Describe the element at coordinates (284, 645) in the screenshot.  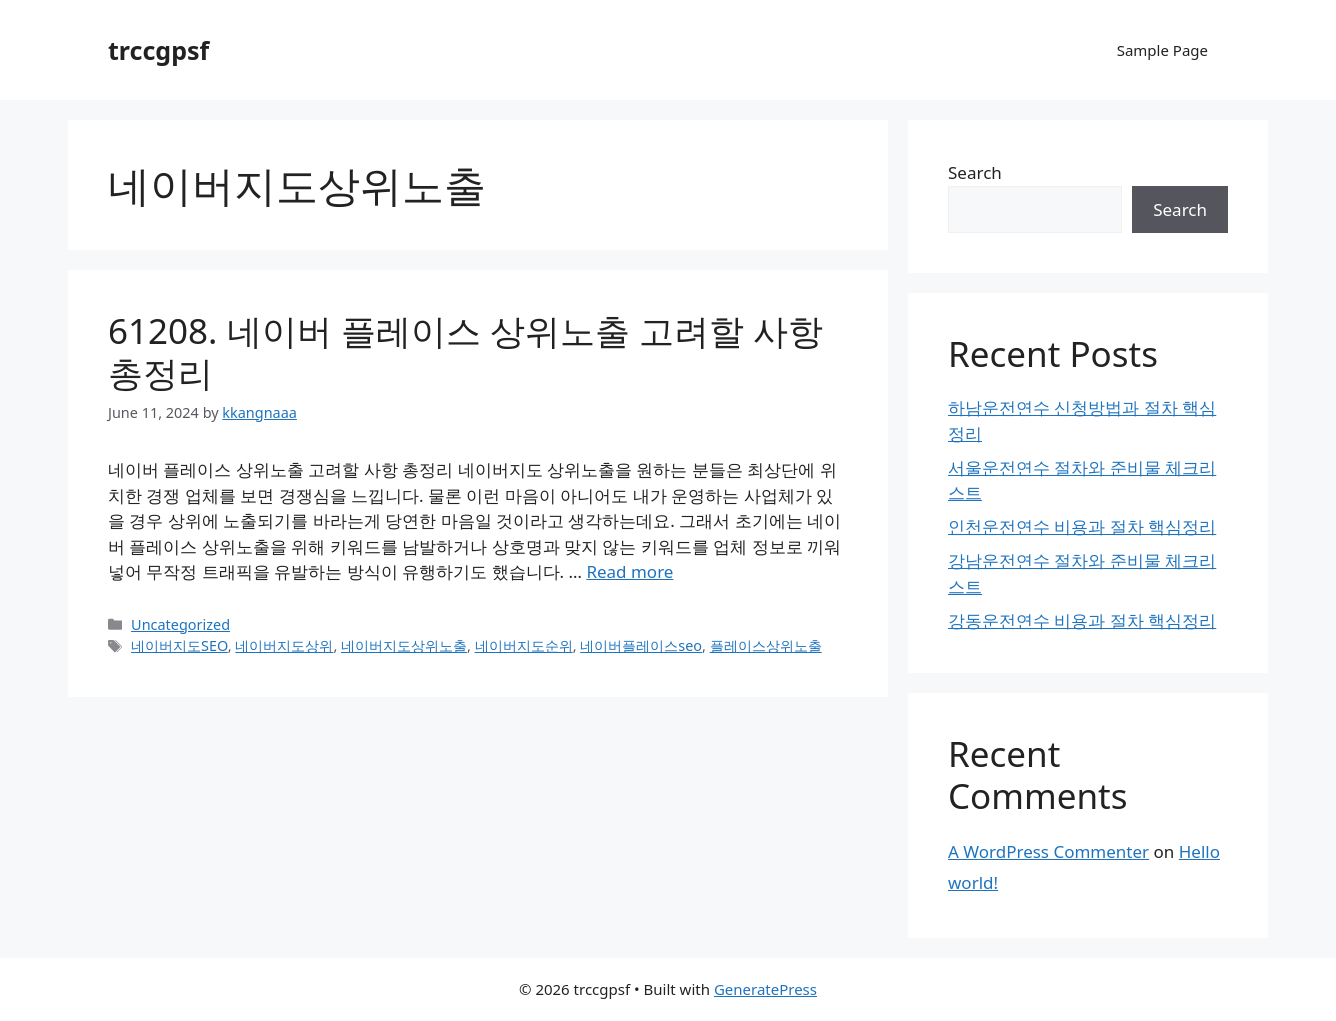
I see `네이버지도상위` at that location.